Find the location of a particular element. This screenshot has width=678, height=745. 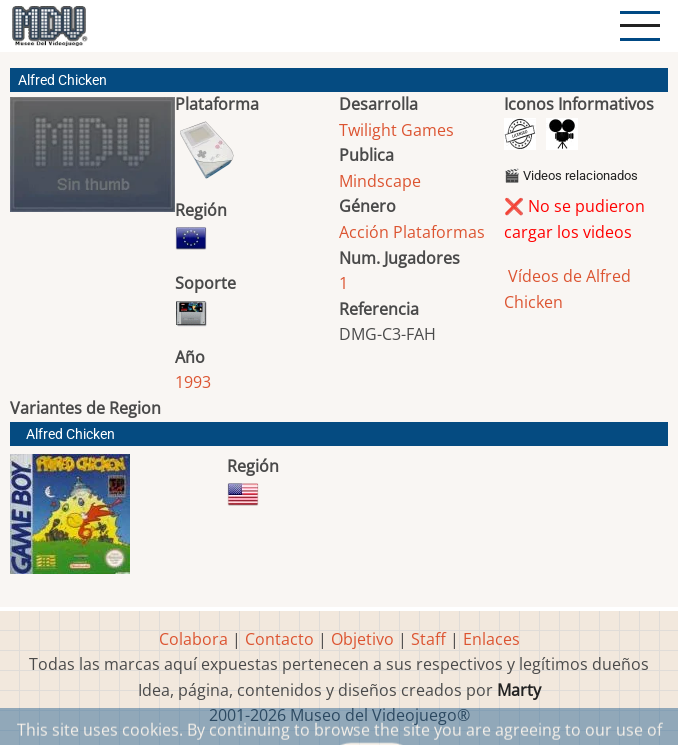

Plataformas is located at coordinates (439, 232).